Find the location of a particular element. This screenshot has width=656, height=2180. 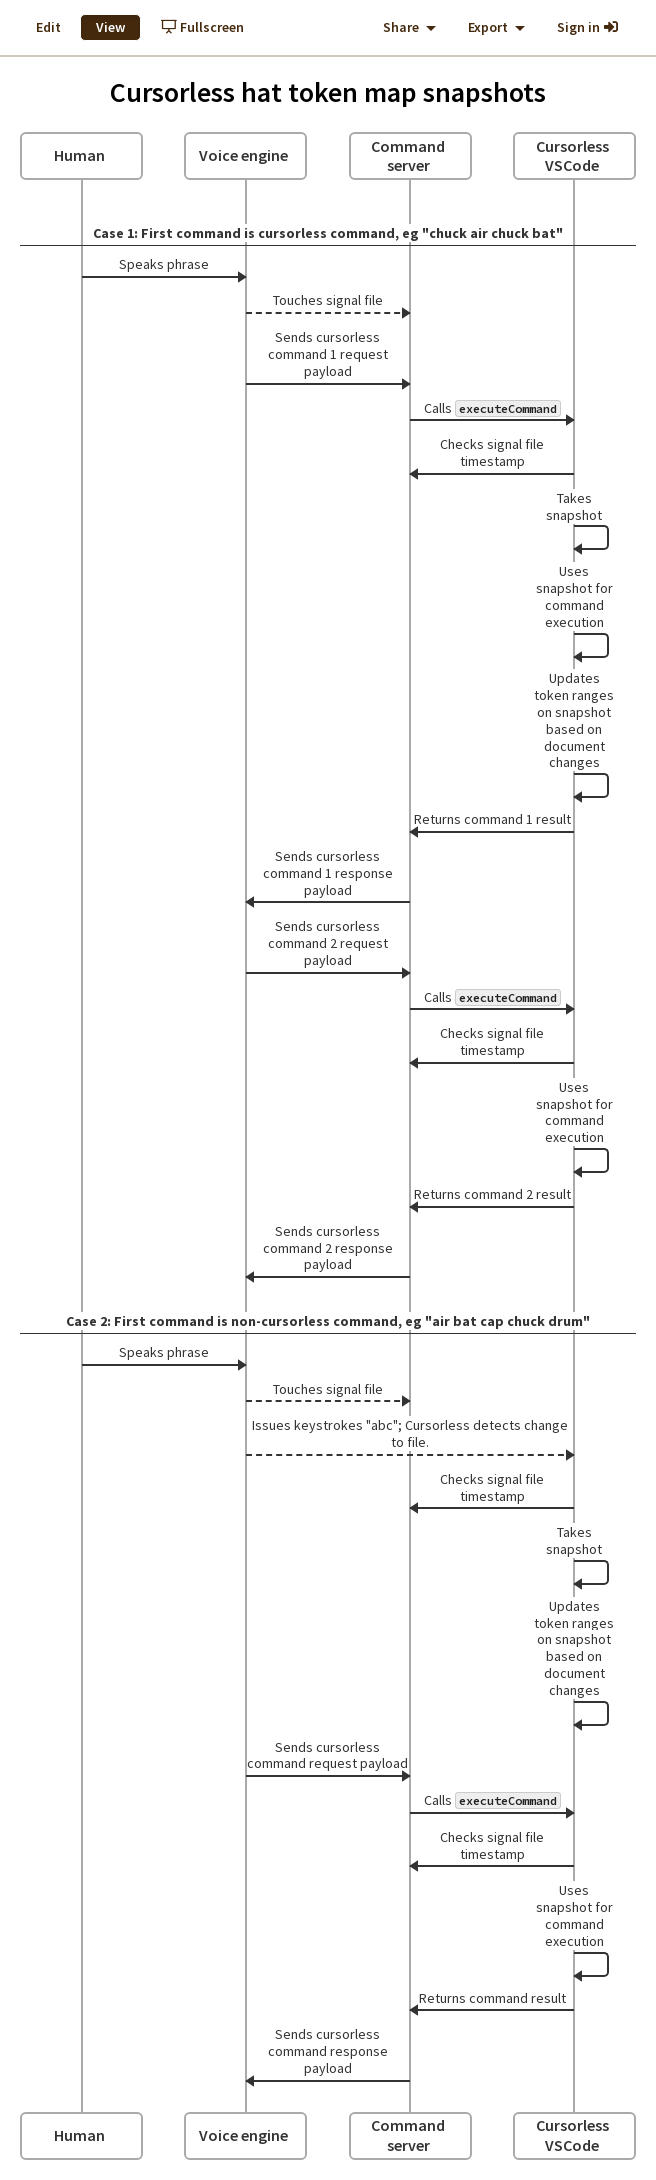

View is located at coordinates (110, 27).